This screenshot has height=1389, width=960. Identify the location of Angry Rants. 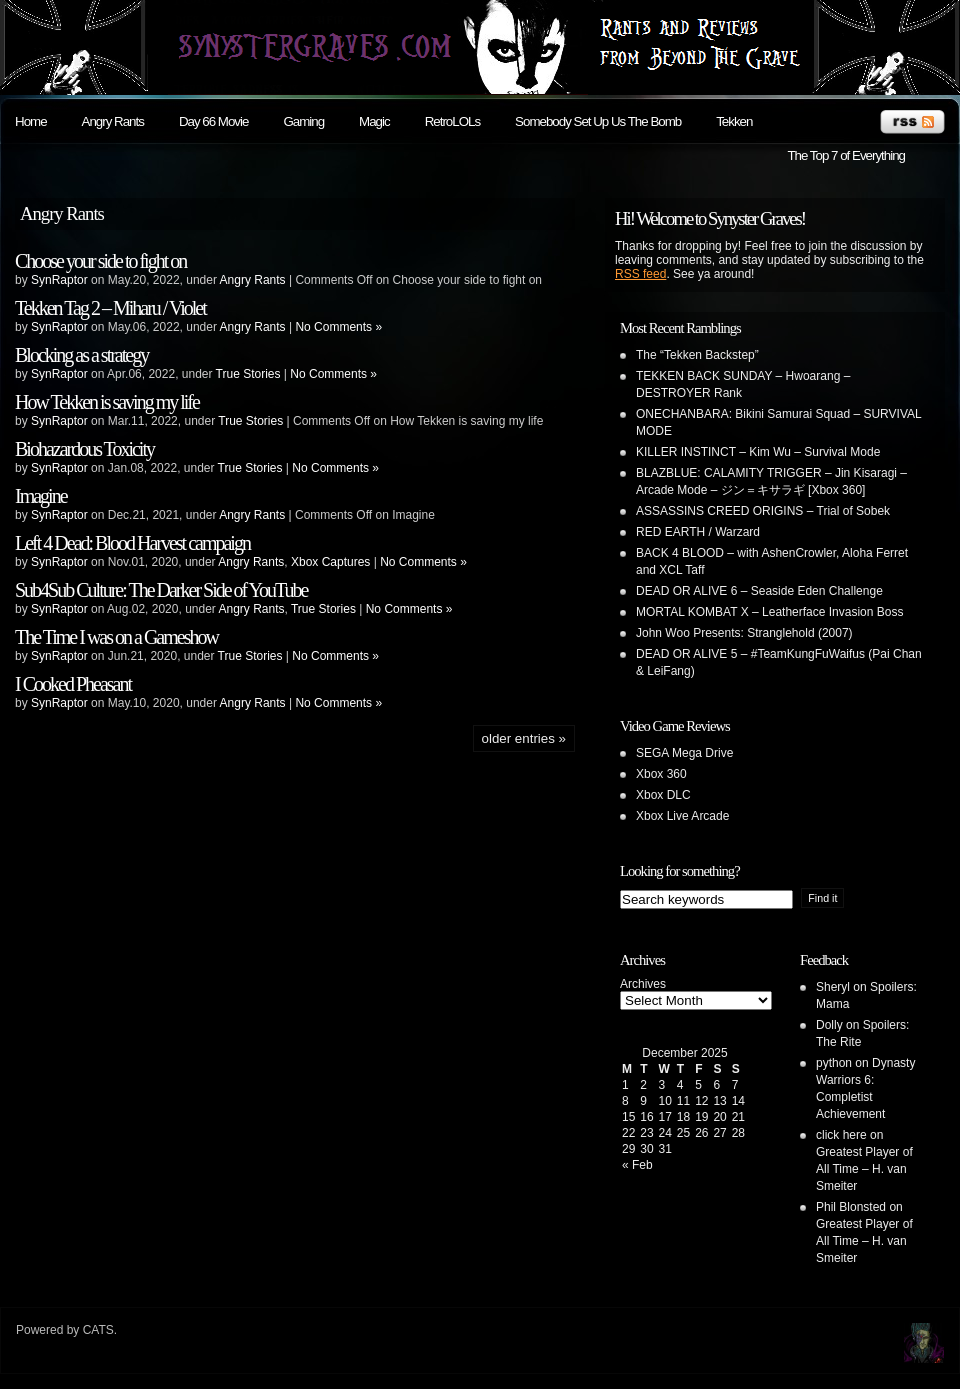
(113, 121).